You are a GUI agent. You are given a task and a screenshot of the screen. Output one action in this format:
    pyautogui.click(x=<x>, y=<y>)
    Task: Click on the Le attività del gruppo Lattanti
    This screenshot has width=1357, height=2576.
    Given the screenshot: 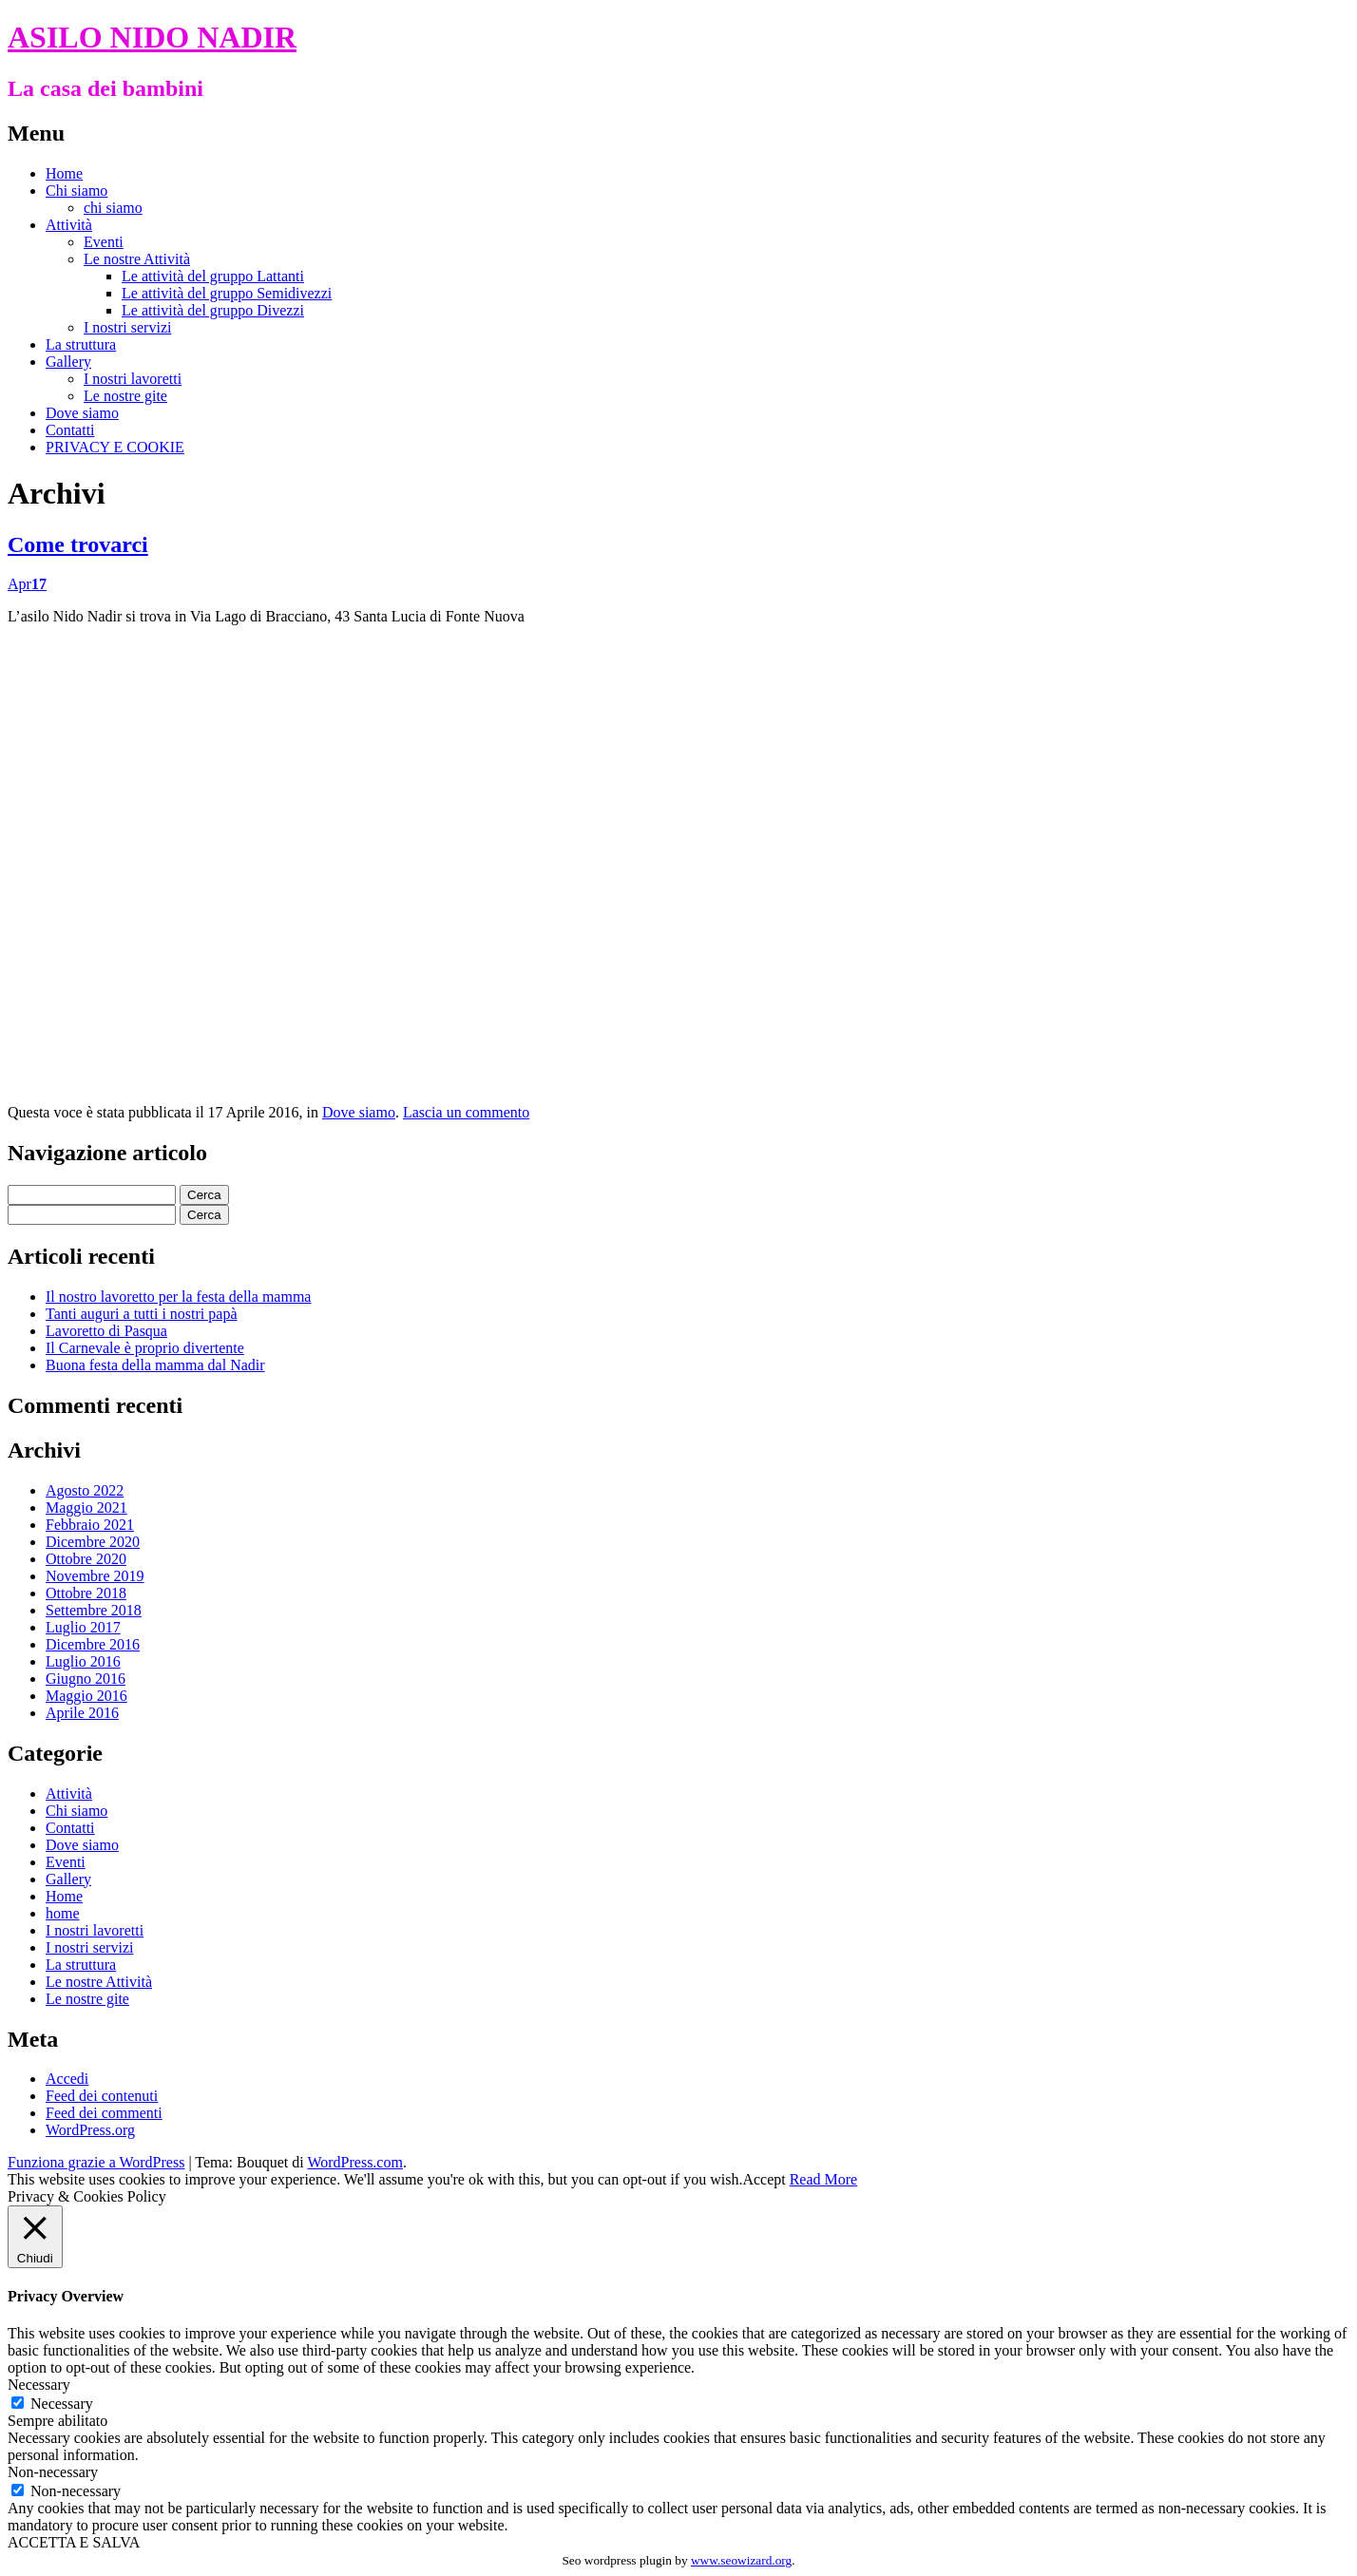 What is the action you would take?
    pyautogui.click(x=213, y=276)
    